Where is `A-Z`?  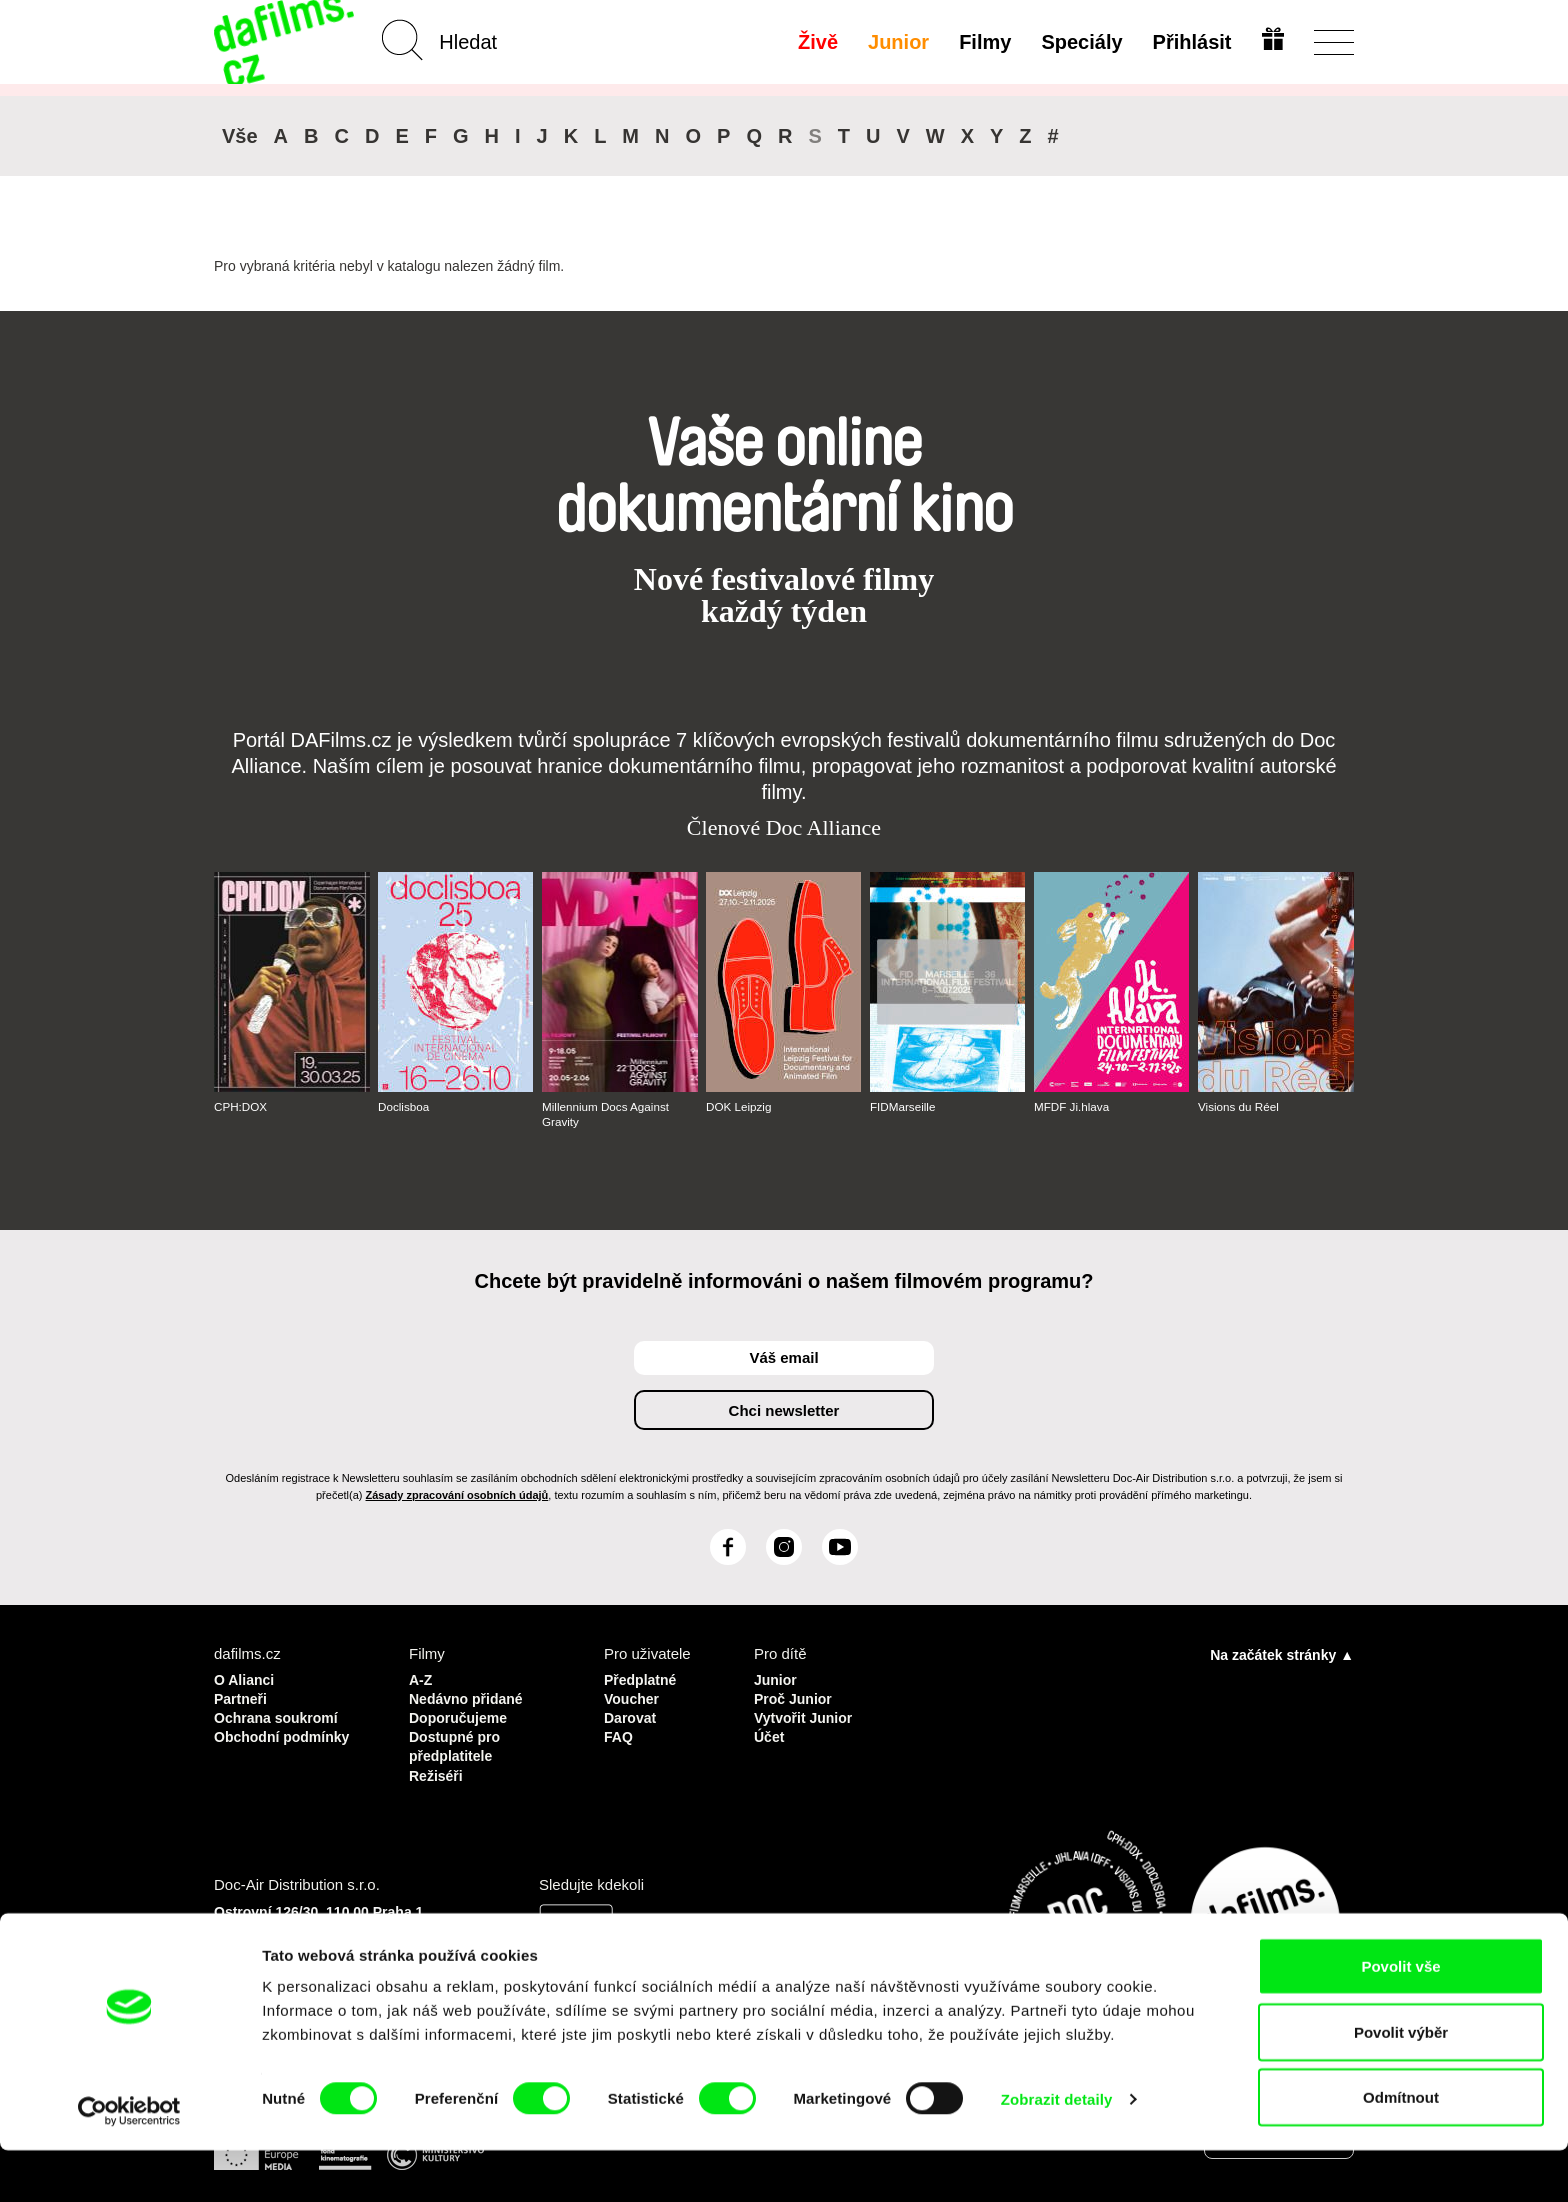
A-Z is located at coordinates (421, 1678).